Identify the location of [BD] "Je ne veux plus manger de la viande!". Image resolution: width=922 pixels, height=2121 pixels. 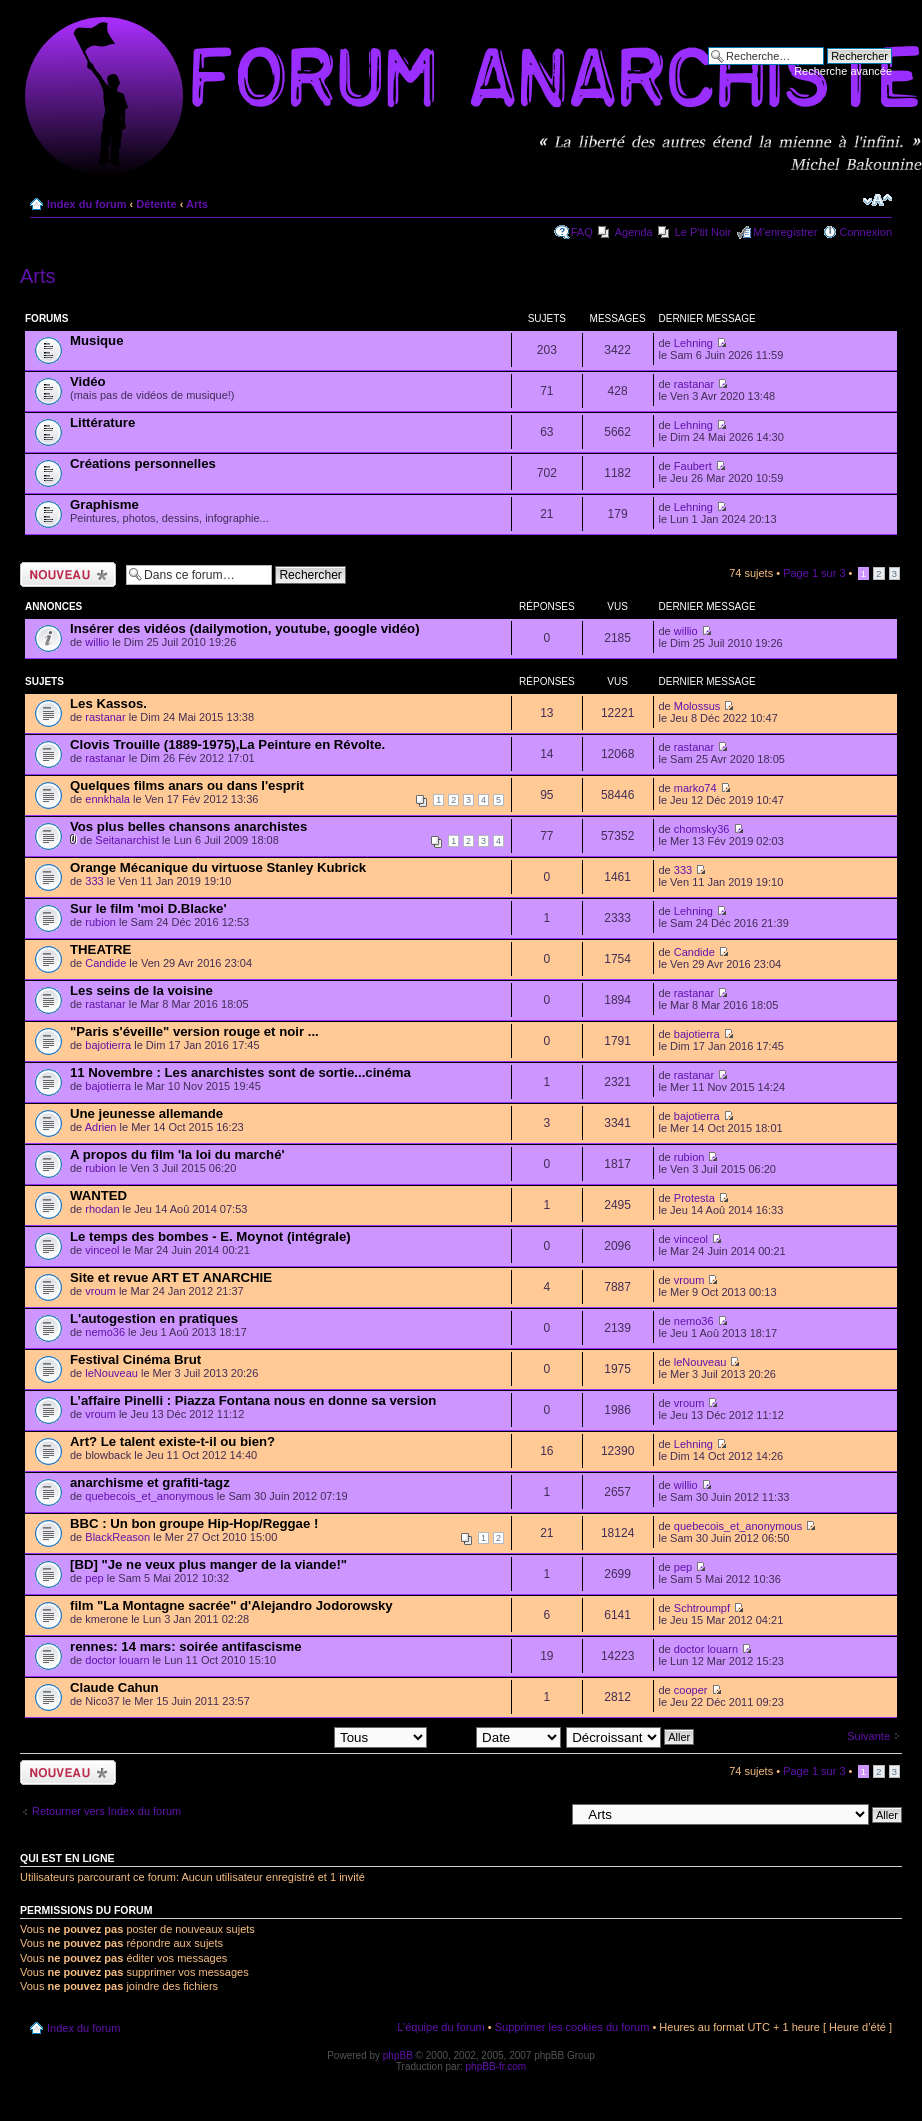
(208, 1564).